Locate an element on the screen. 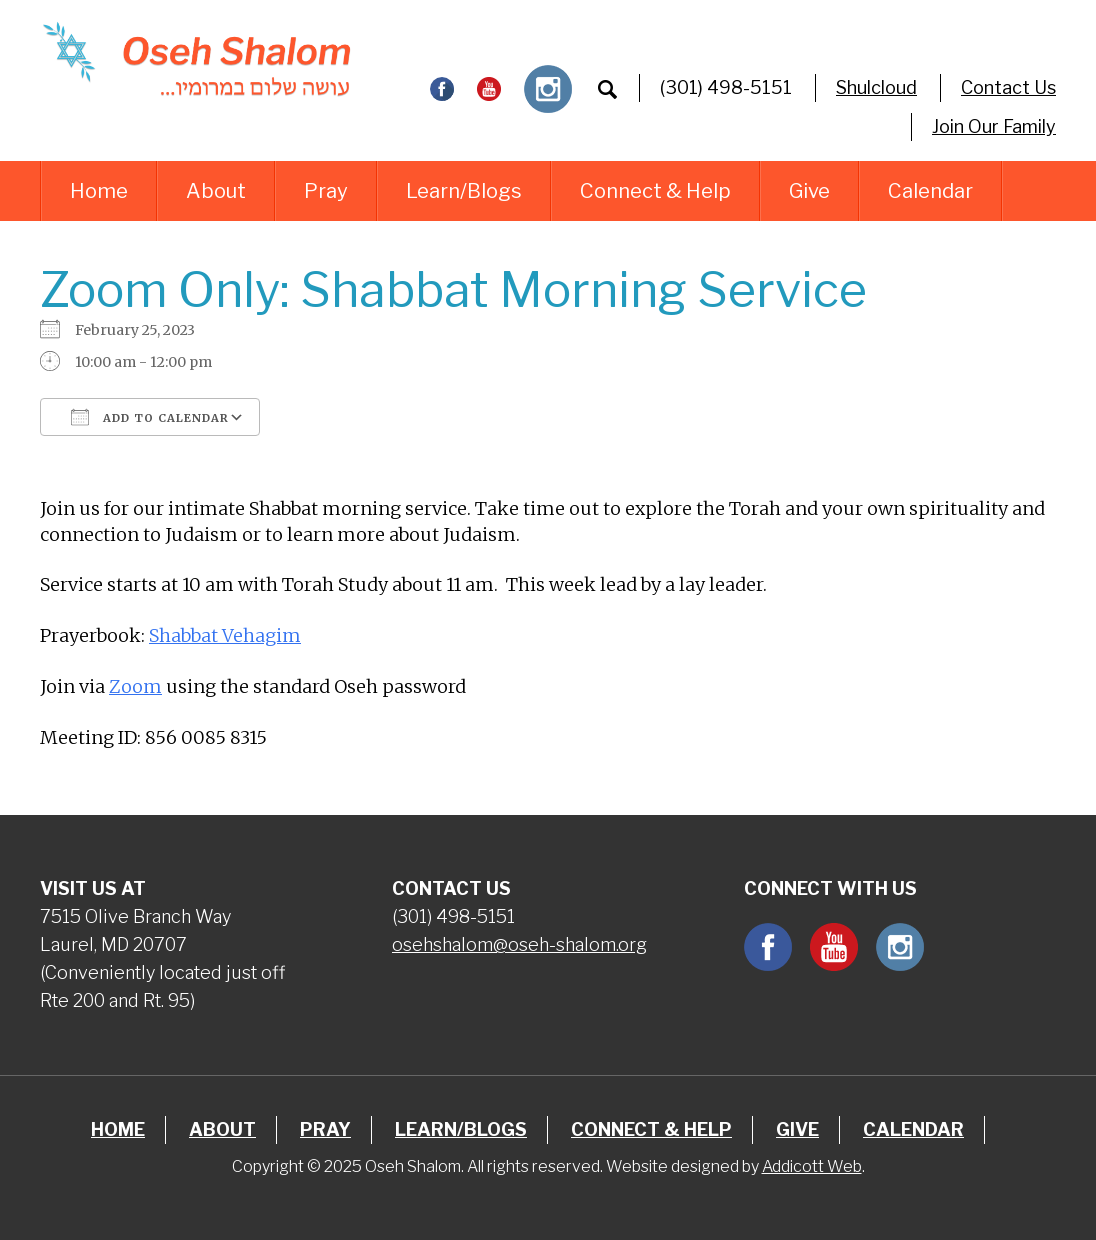  Give is located at coordinates (809, 191).